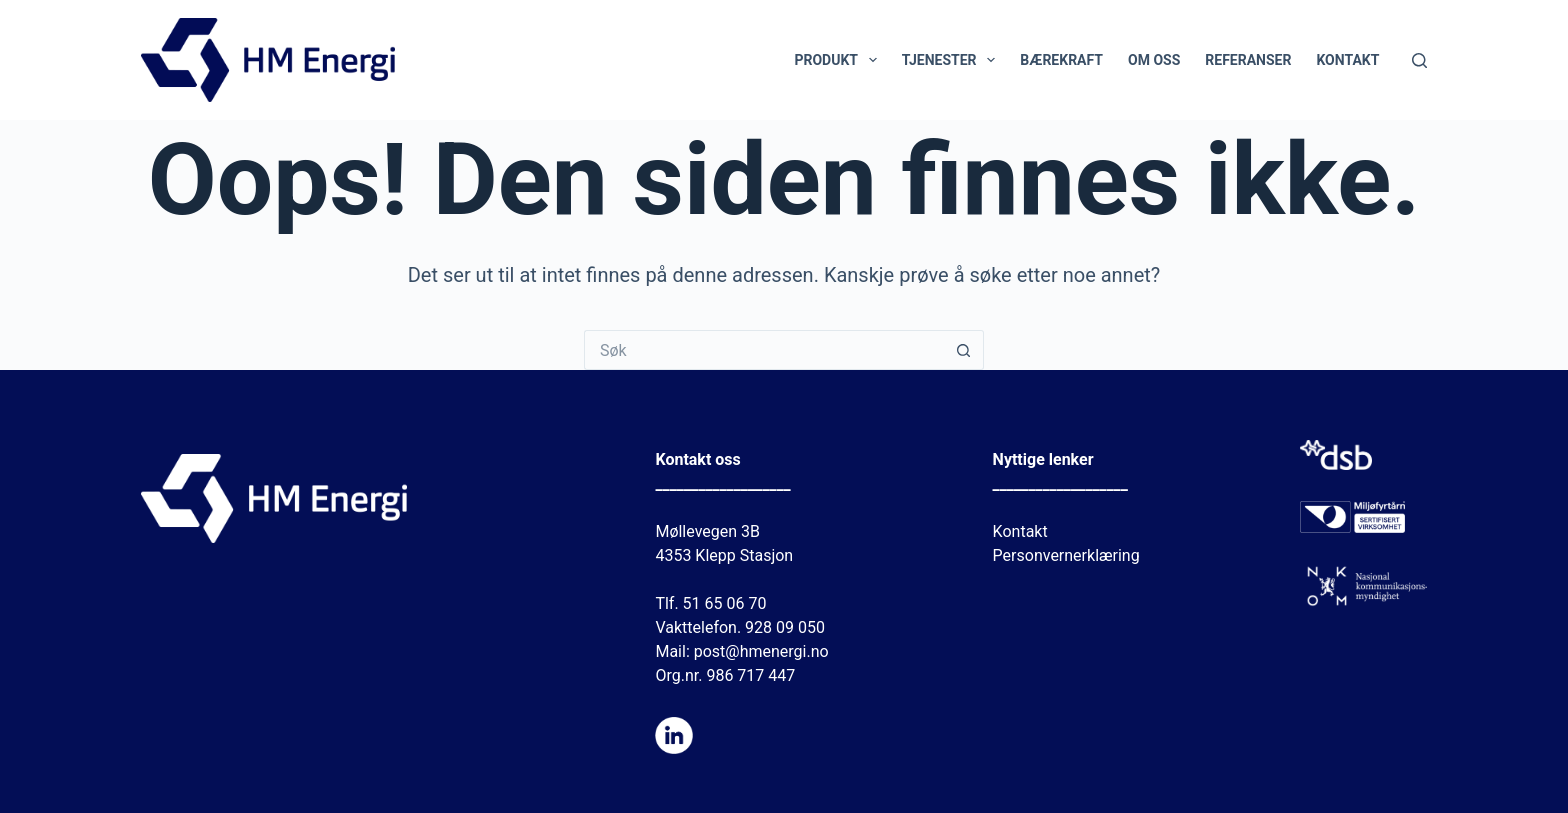 Image resolution: width=1568 pixels, height=813 pixels. Describe the element at coordinates (1066, 555) in the screenshot. I see `Personvernerklæring` at that location.